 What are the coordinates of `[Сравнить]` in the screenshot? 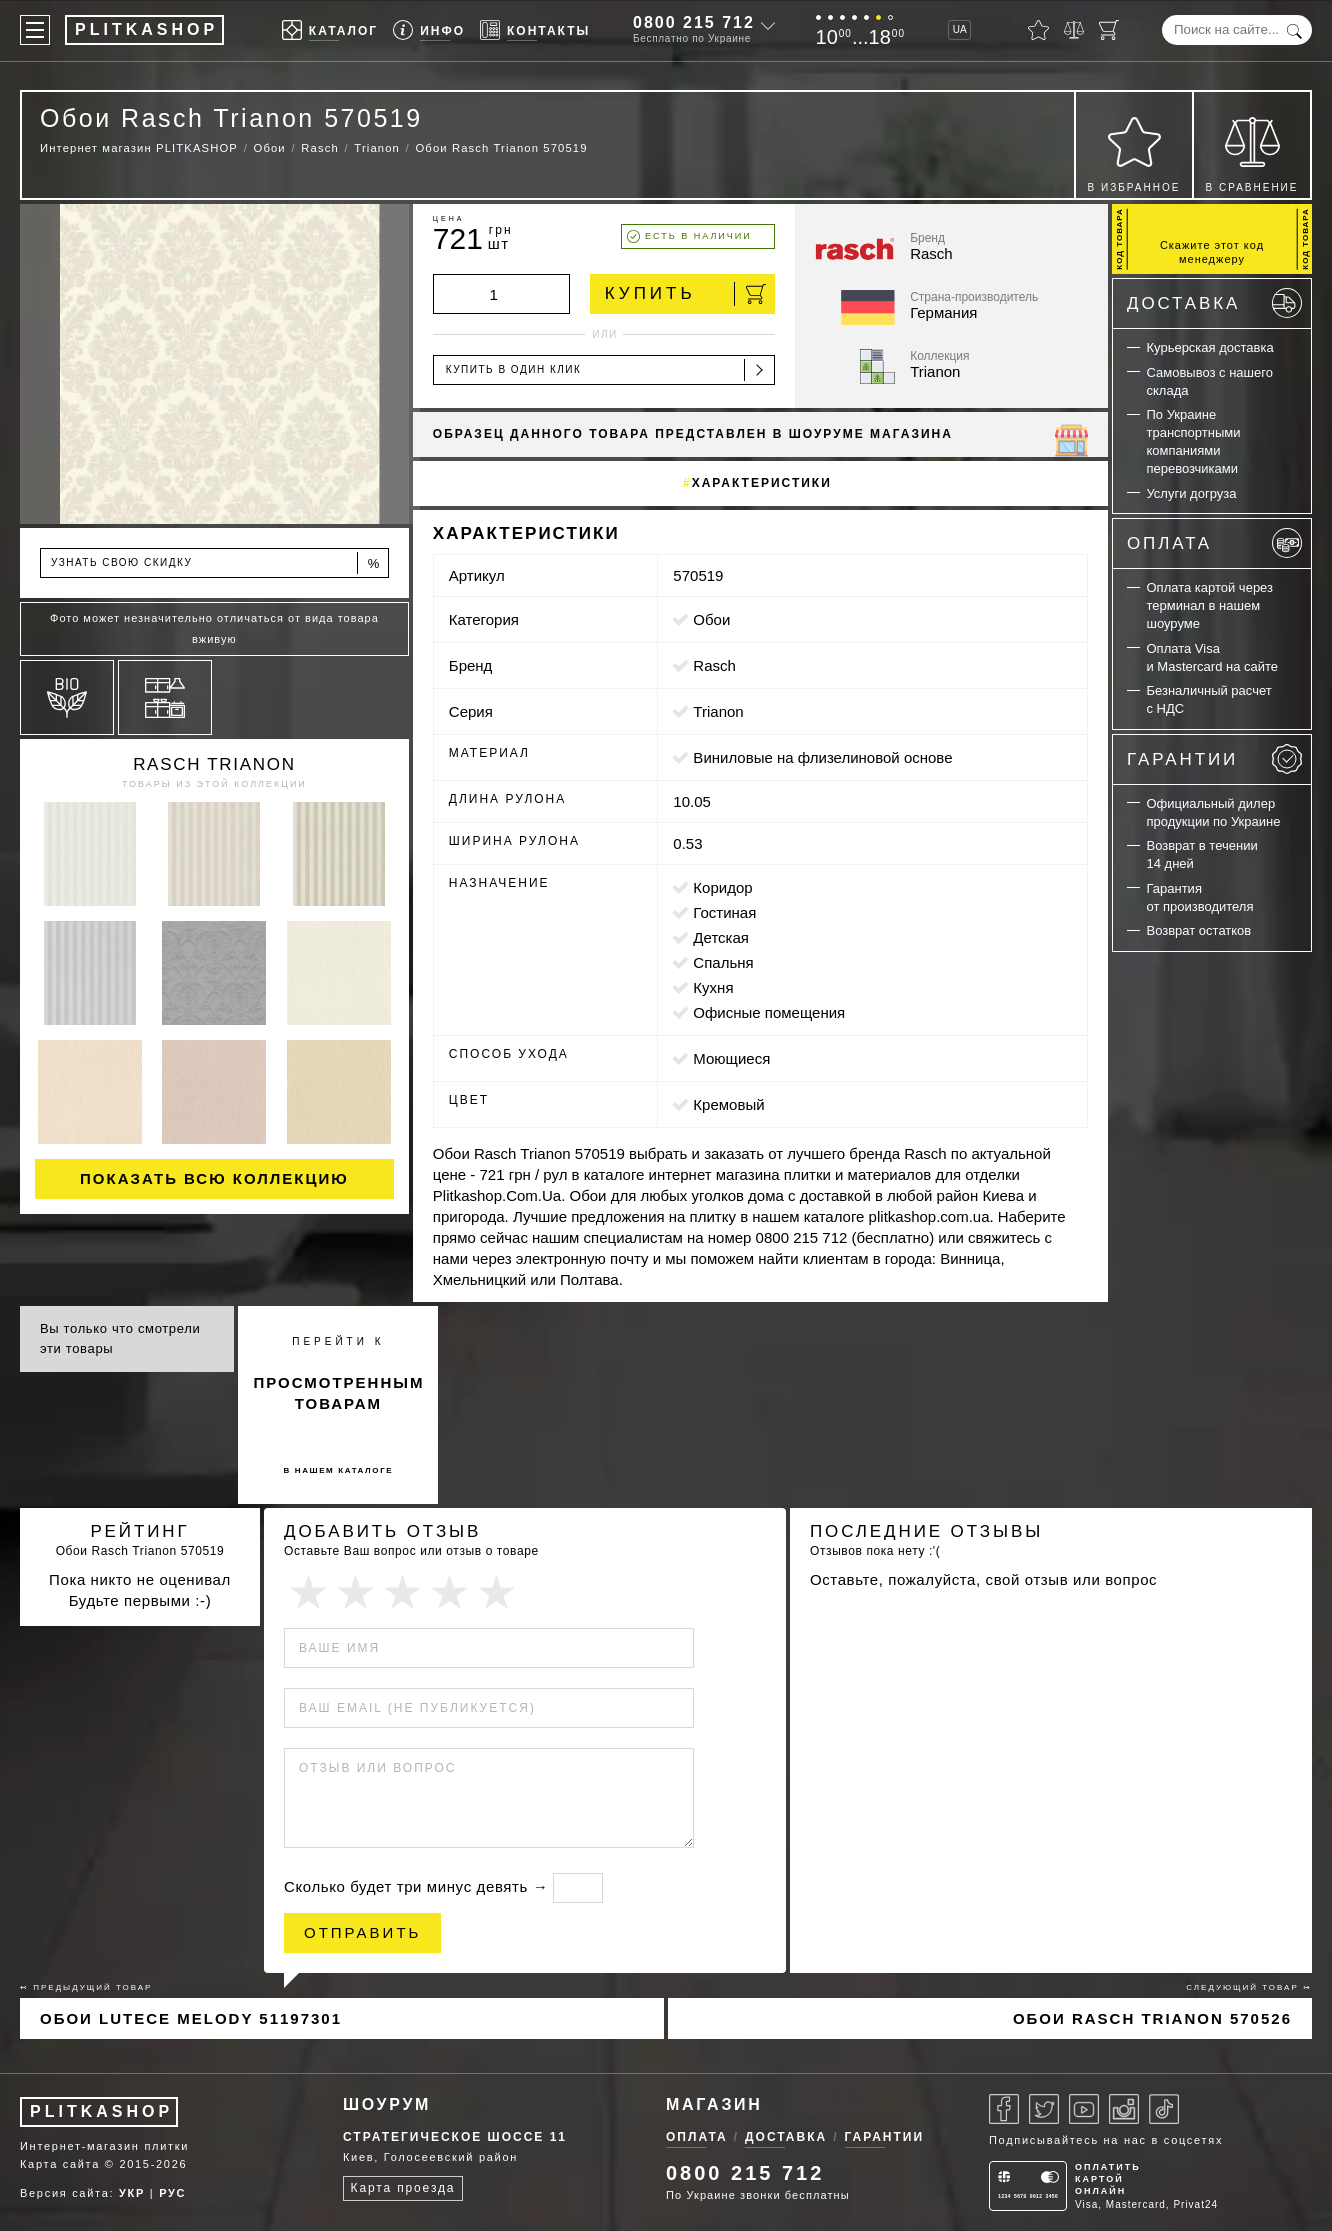 It's located at (1074, 30).